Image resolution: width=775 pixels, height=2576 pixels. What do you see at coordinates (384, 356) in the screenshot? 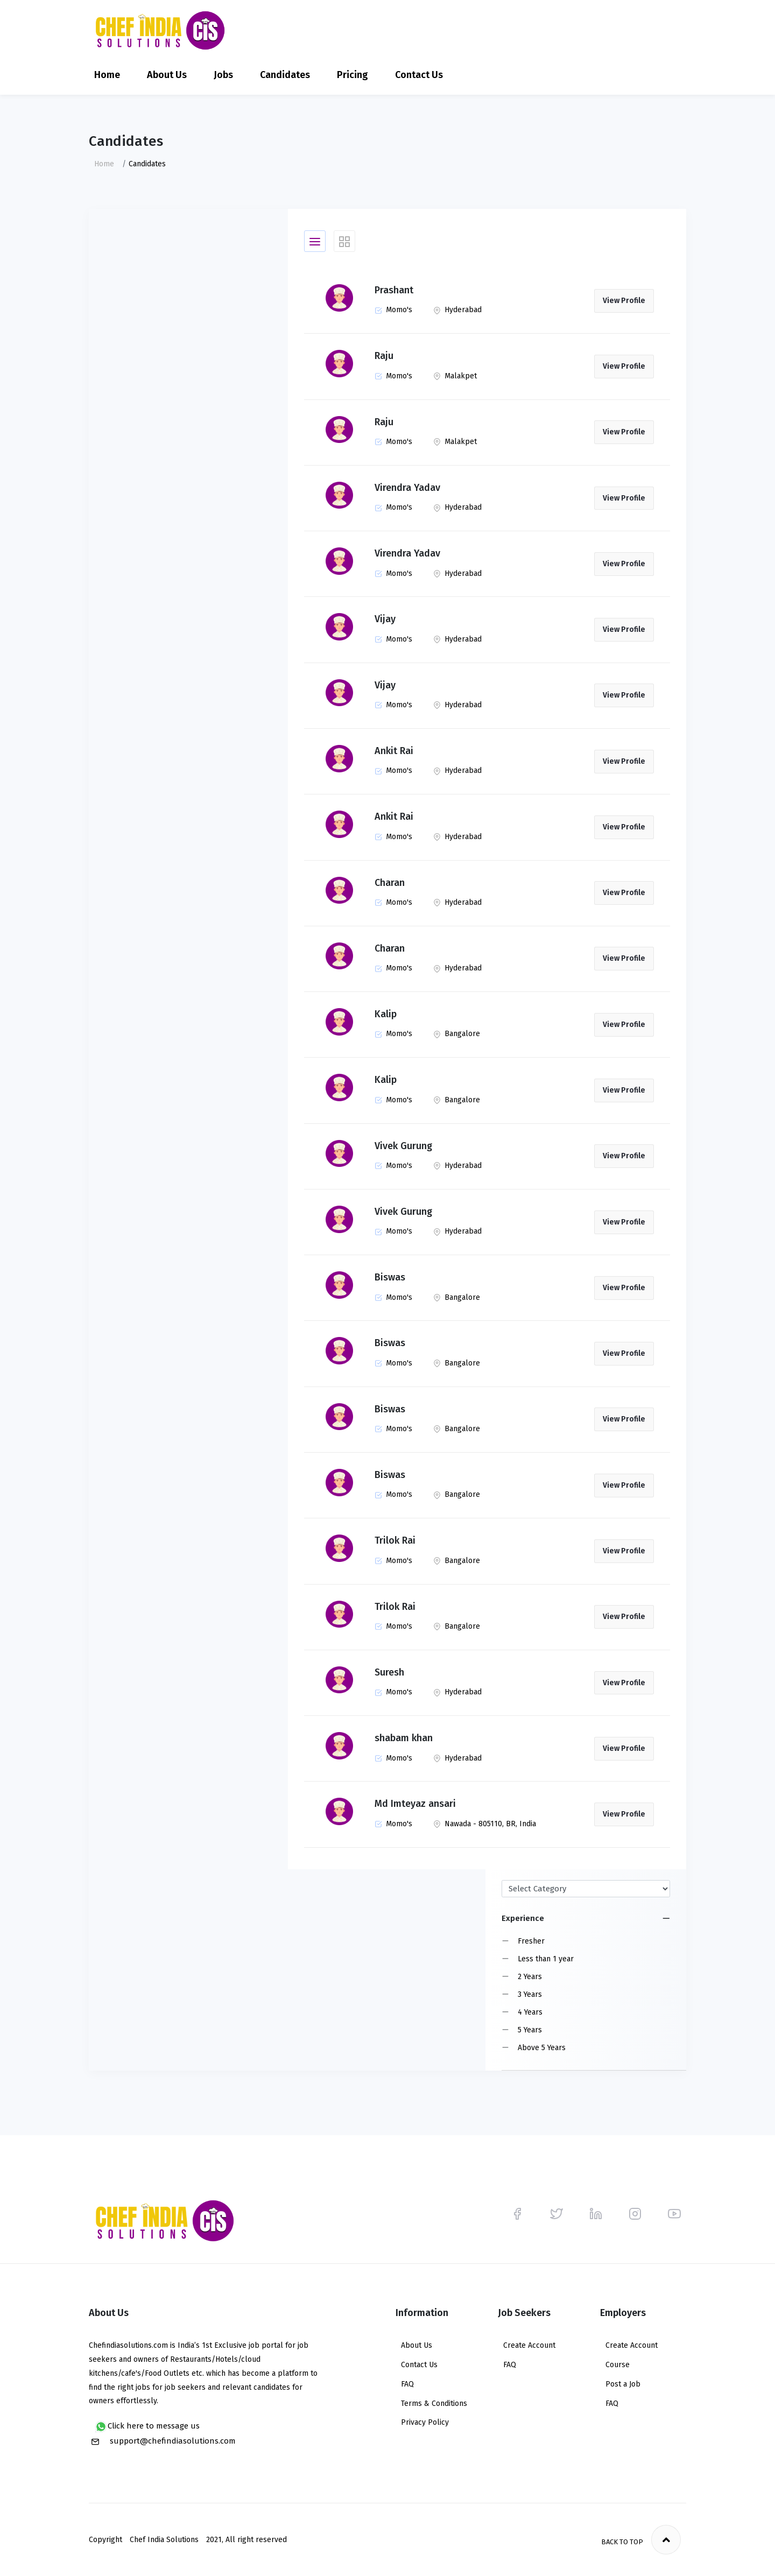
I see `Raju` at bounding box center [384, 356].